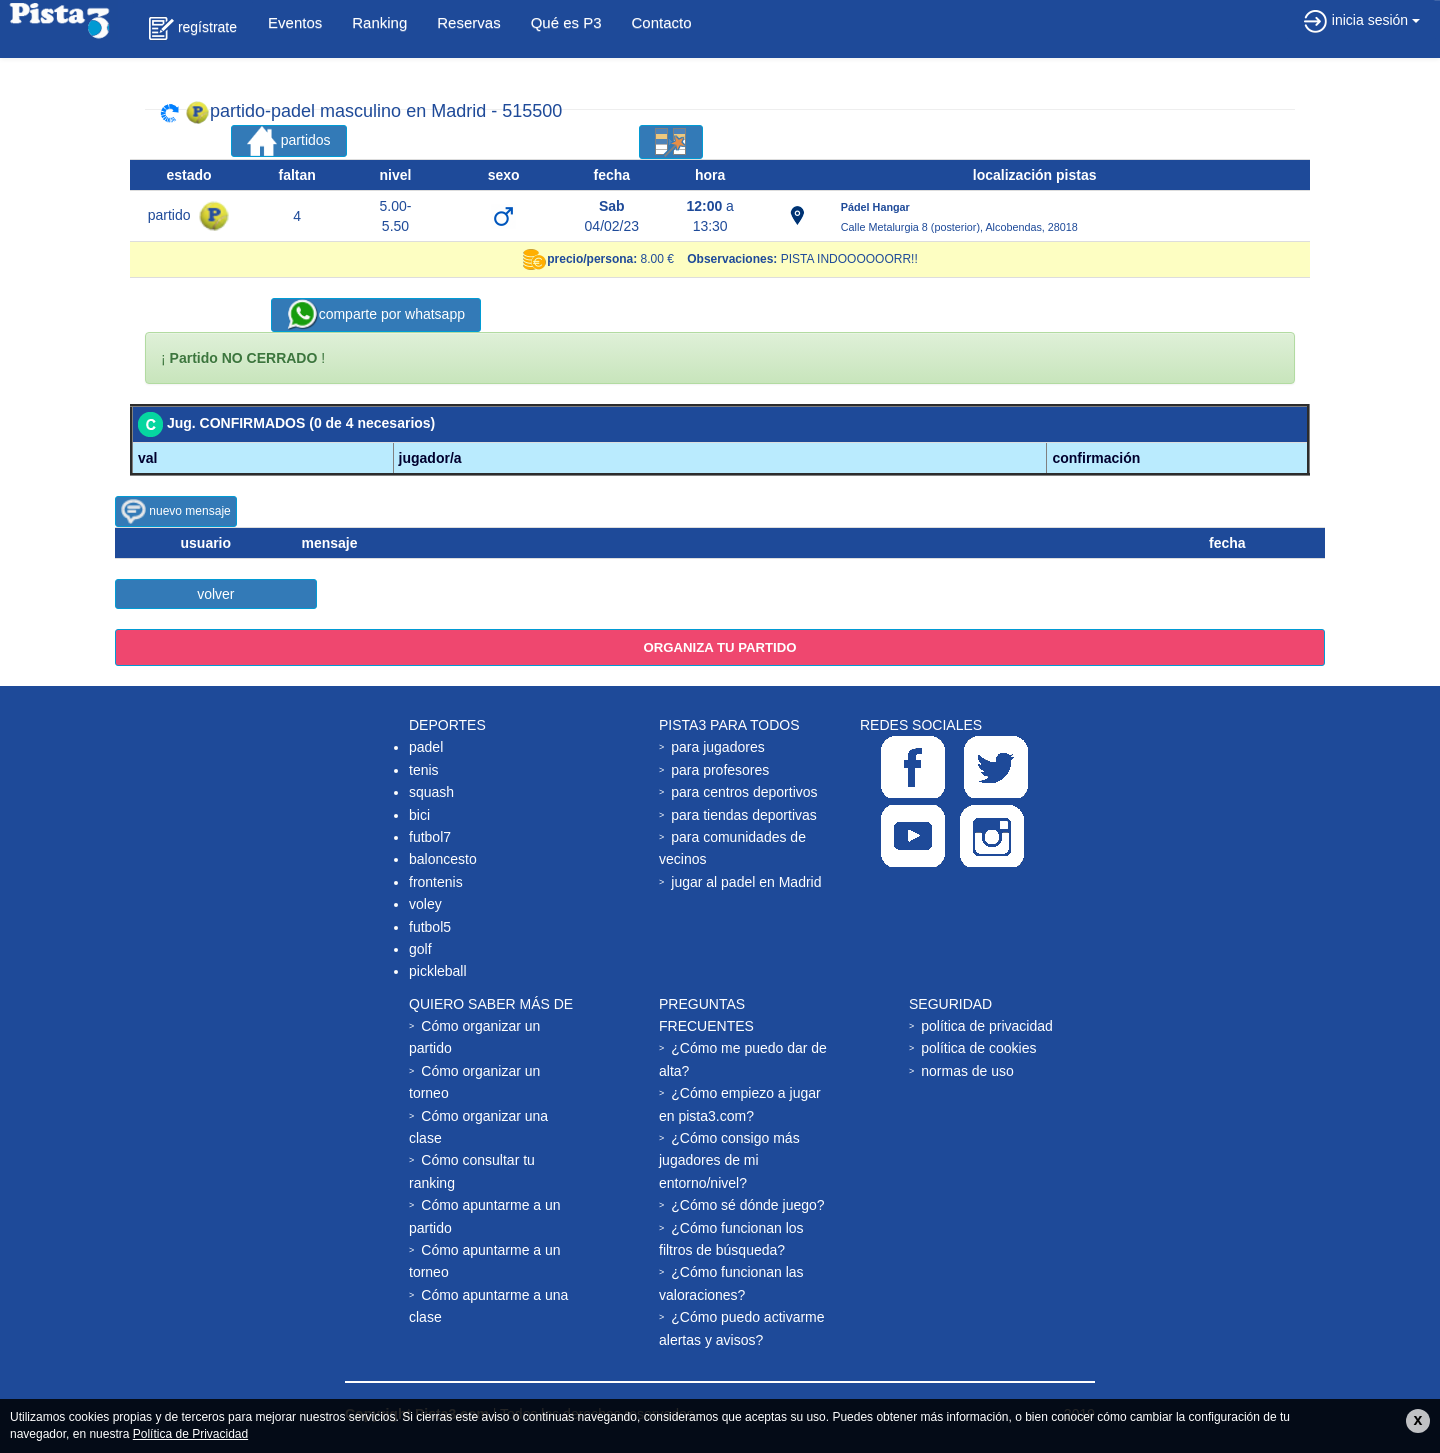 The width and height of the screenshot is (1440, 1453). What do you see at coordinates (987, 1026) in the screenshot?
I see `política de privacidad` at bounding box center [987, 1026].